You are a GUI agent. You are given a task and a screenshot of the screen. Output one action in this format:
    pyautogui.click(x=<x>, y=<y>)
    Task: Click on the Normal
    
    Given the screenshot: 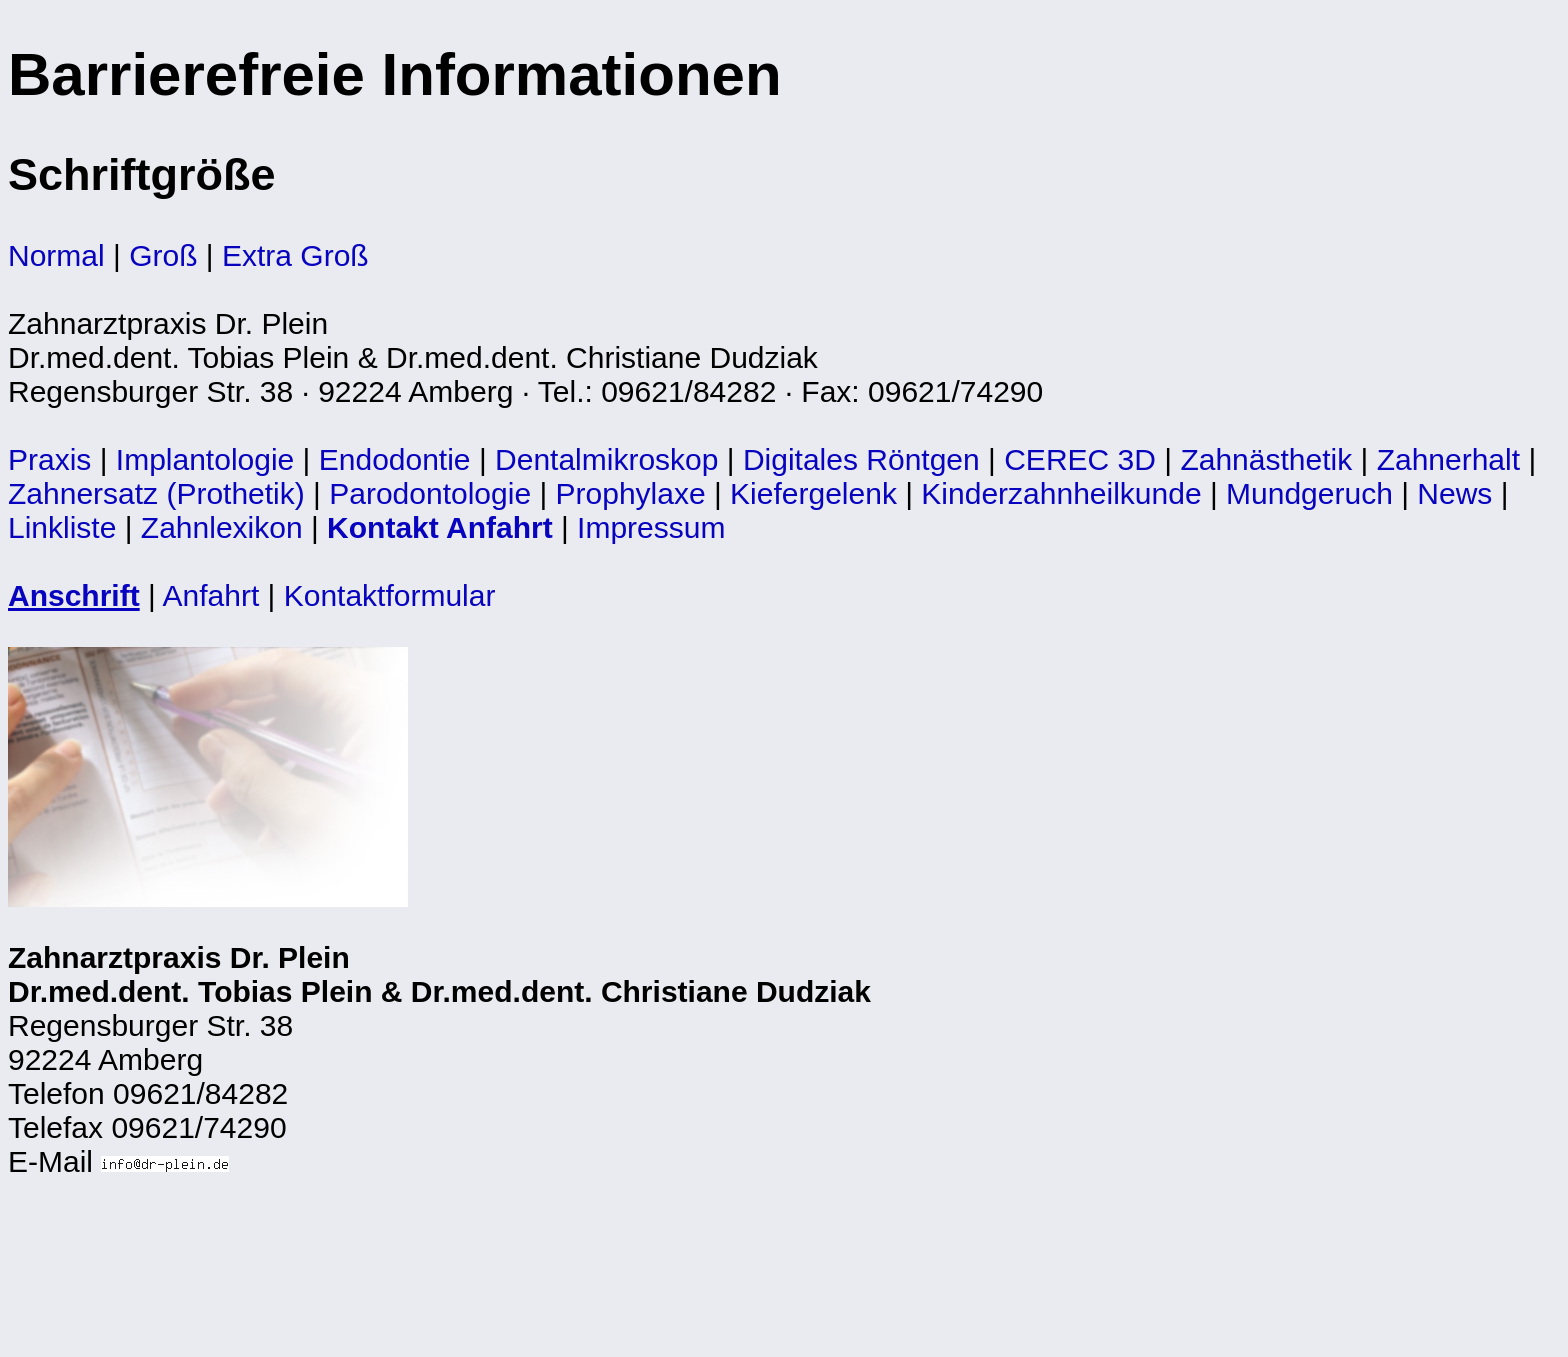 What is the action you would take?
    pyautogui.click(x=56, y=255)
    